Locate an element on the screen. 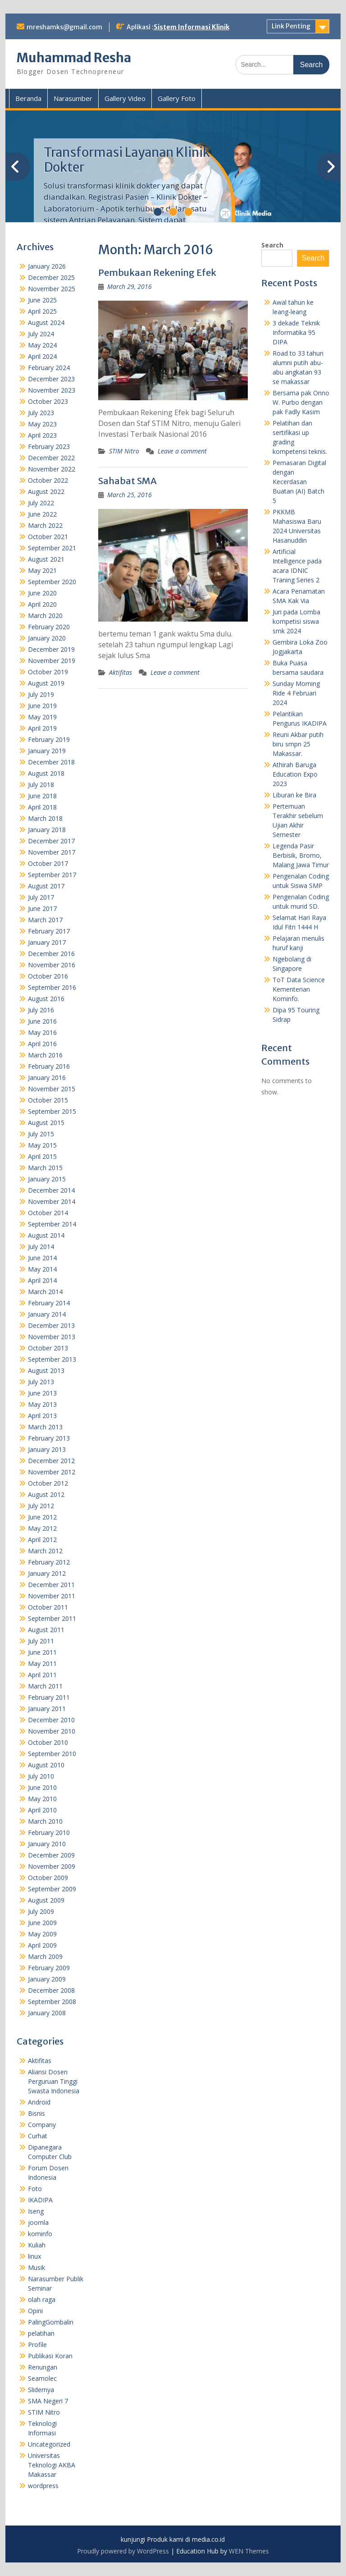 This screenshot has height=2576, width=346. STIM Nitro is located at coordinates (124, 451).